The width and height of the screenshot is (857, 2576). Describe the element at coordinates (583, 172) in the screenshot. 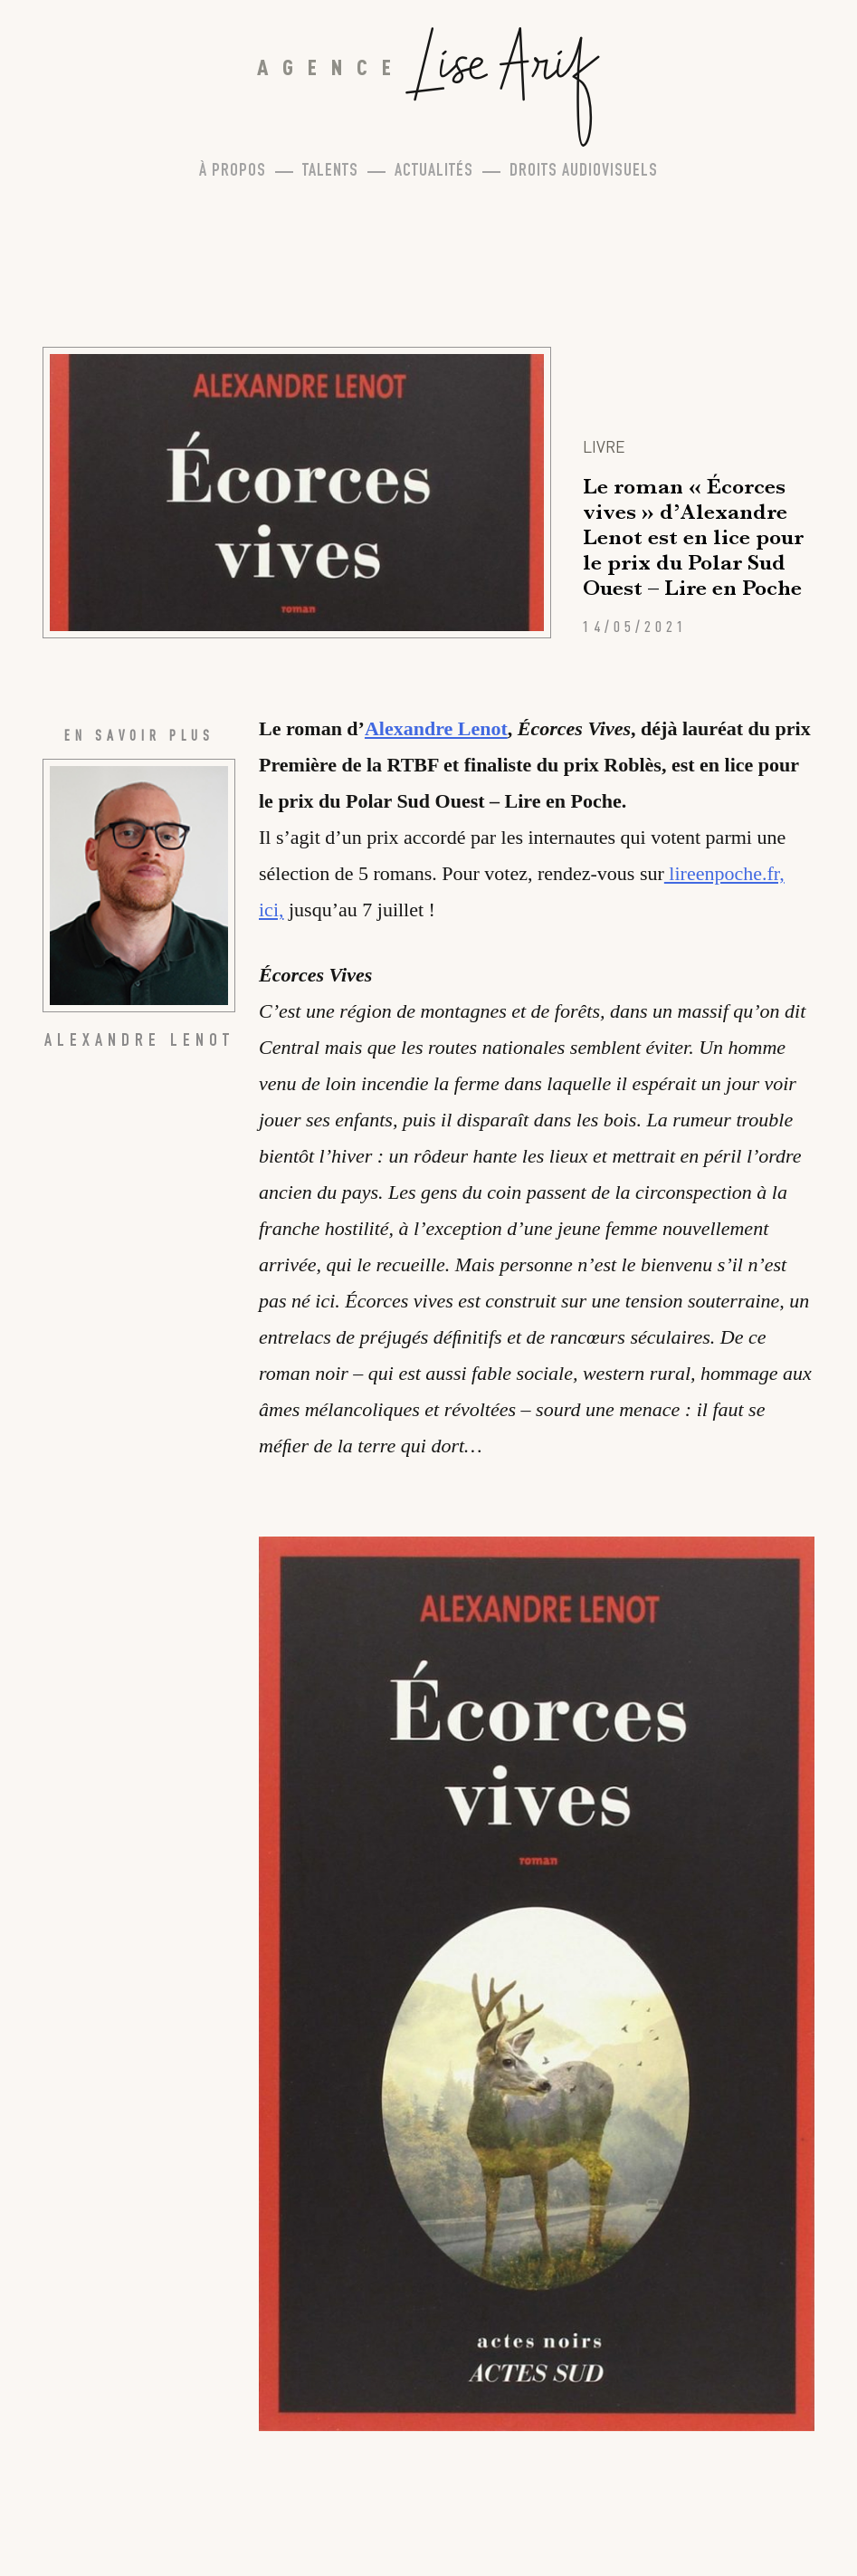

I see `Droits Audiovisuels` at that location.